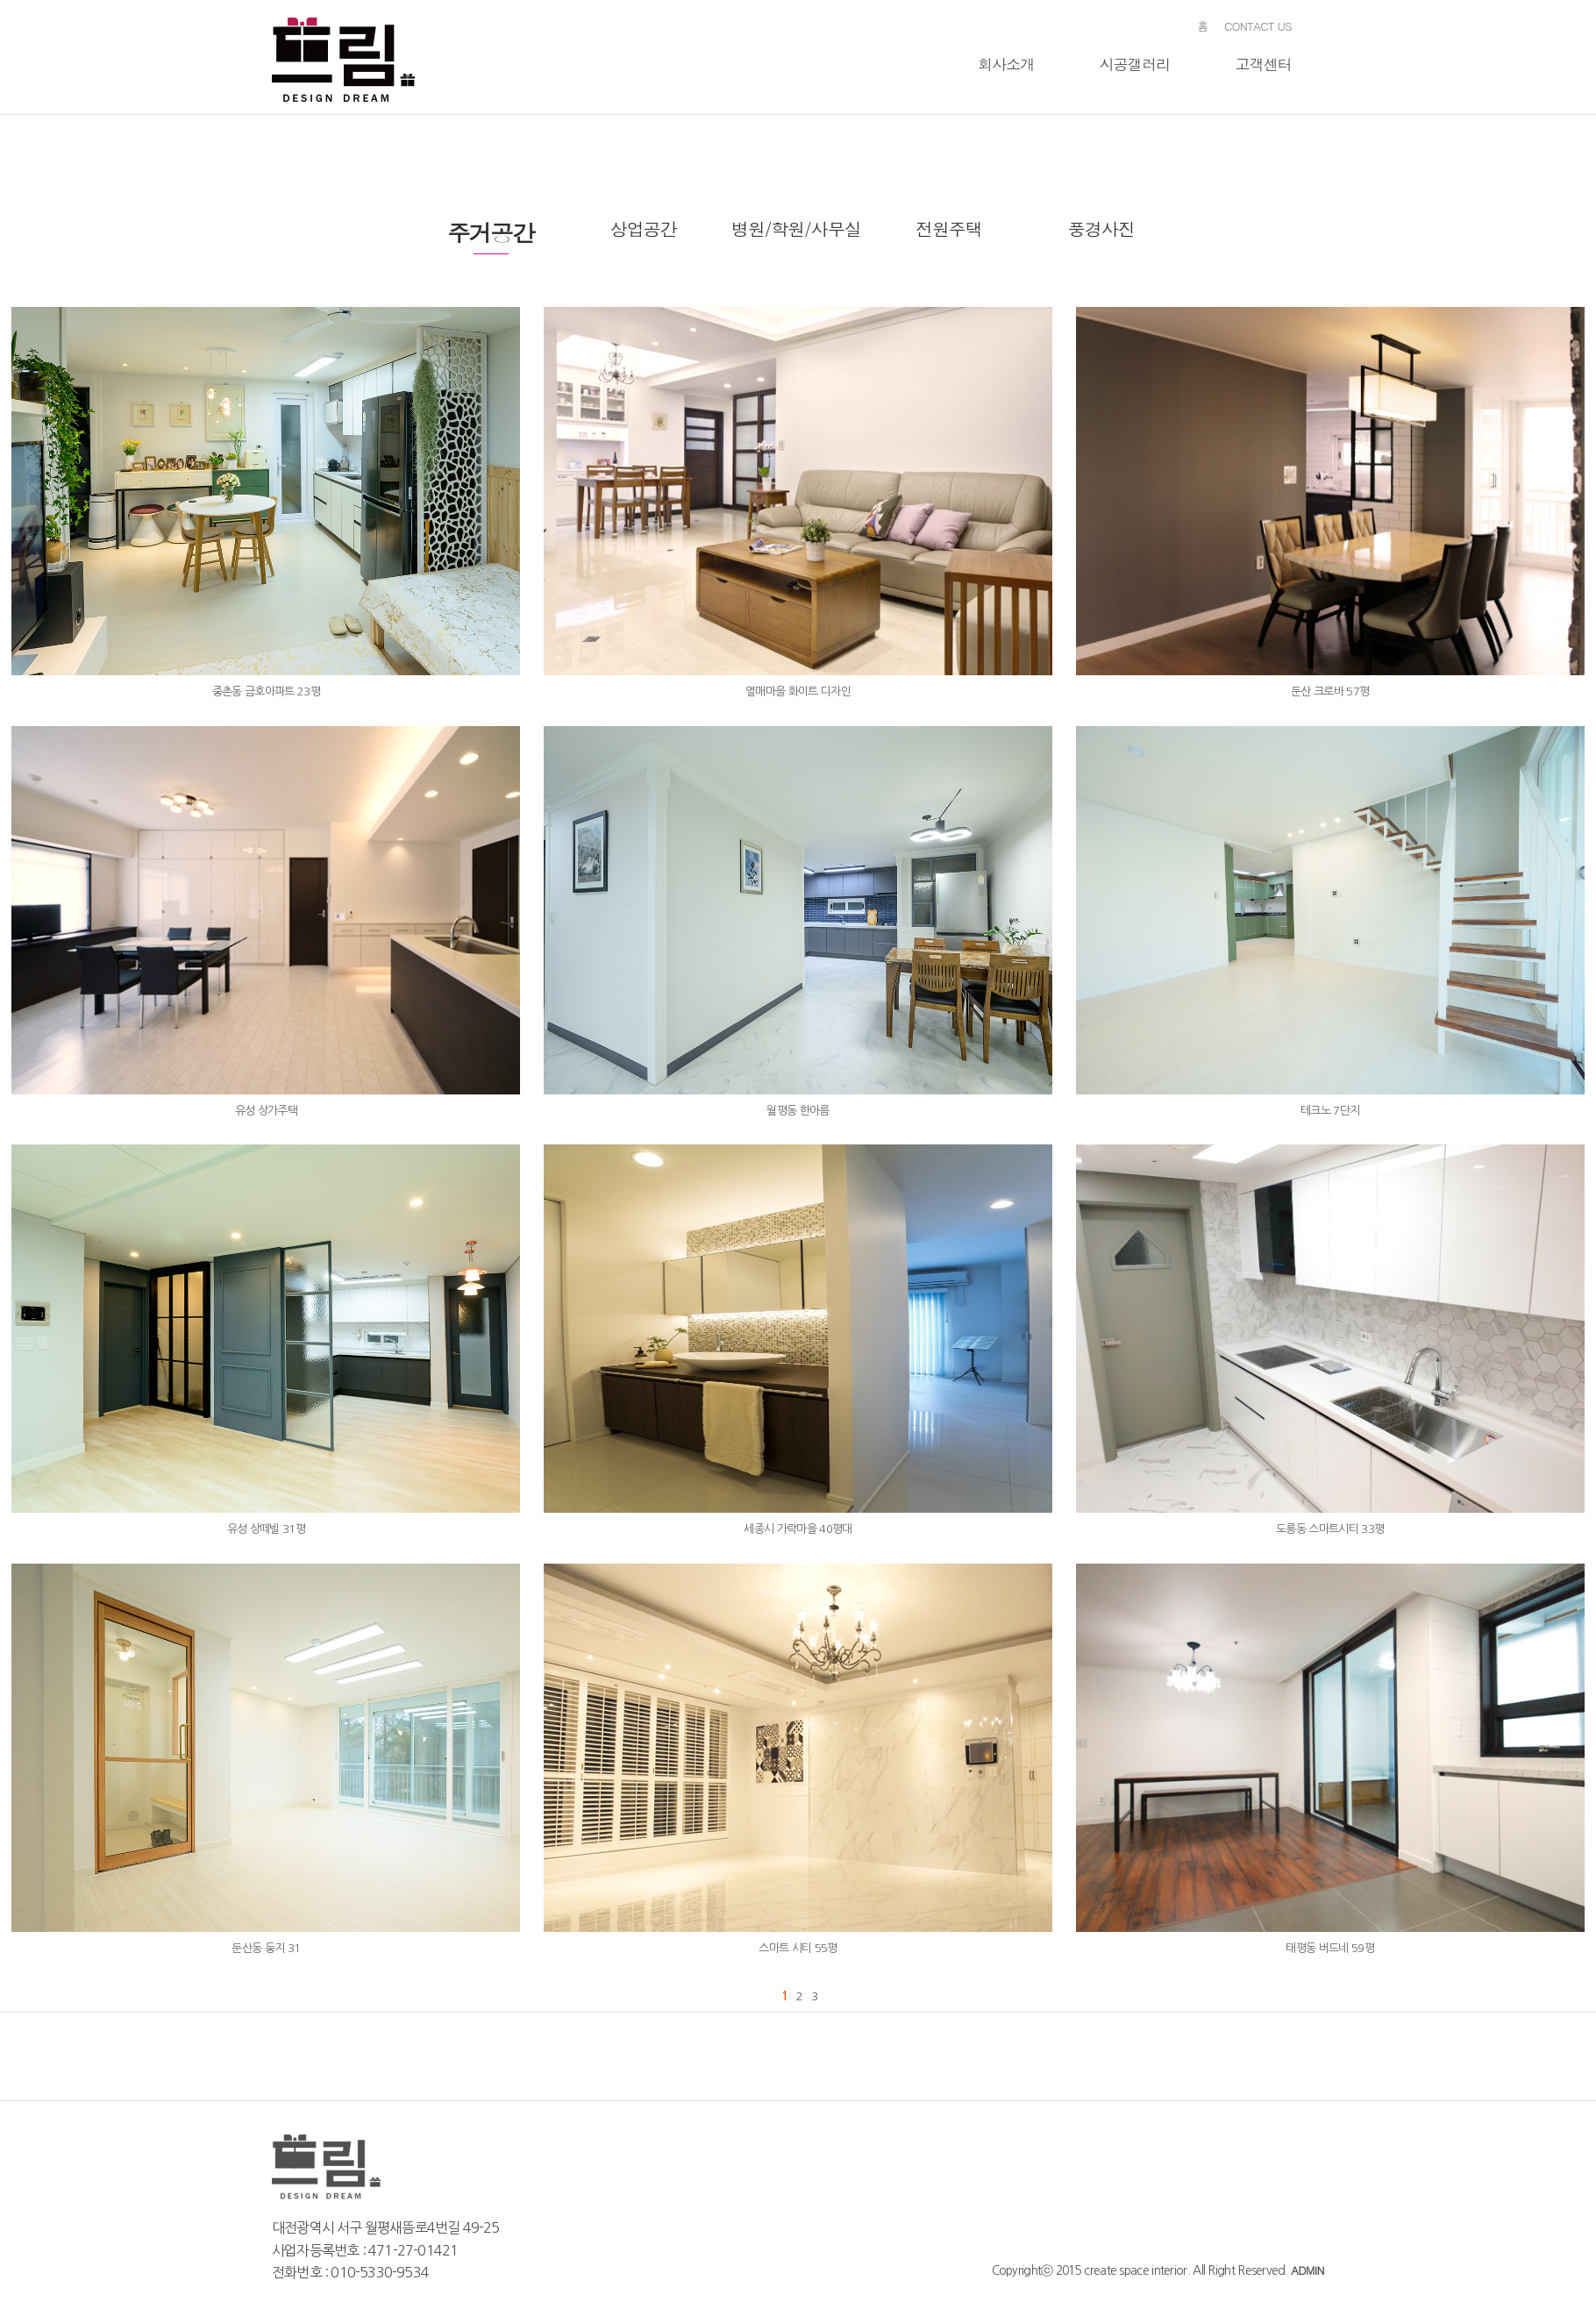 The height and width of the screenshot is (2302, 1596). What do you see at coordinates (796, 228) in the screenshot?
I see `병원/학원/사무실` at bounding box center [796, 228].